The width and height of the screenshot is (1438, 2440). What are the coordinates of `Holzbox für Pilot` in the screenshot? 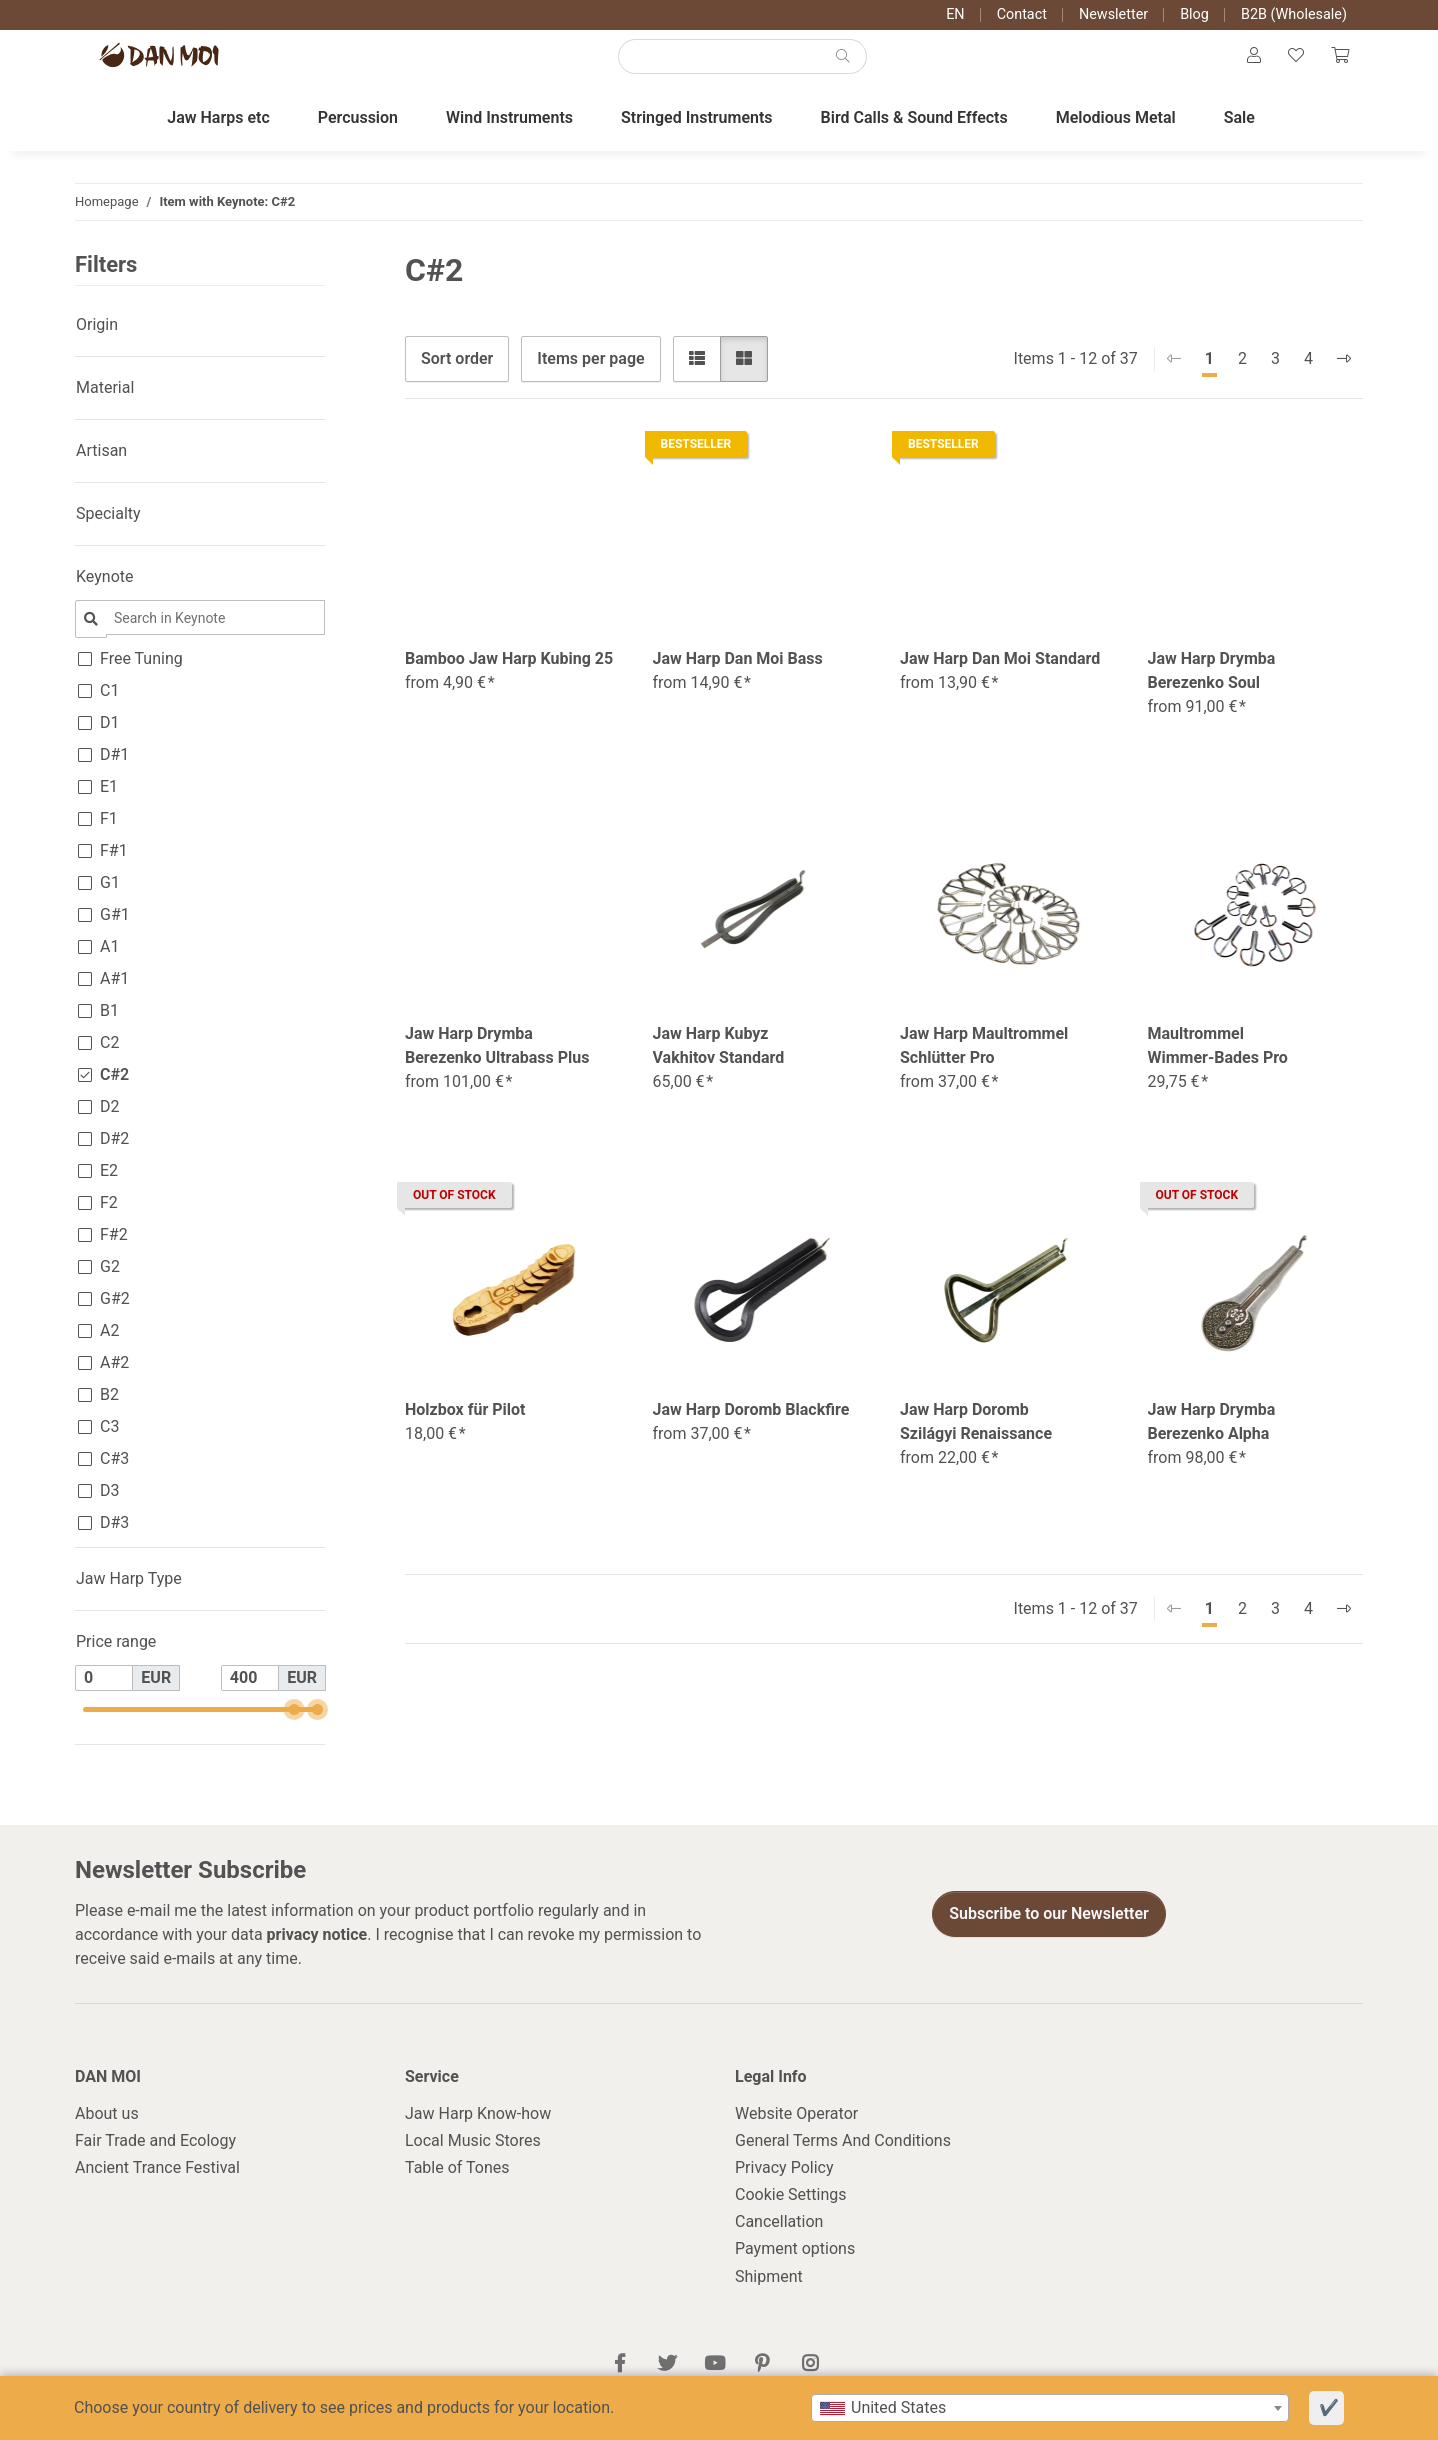 It's located at (465, 1428).